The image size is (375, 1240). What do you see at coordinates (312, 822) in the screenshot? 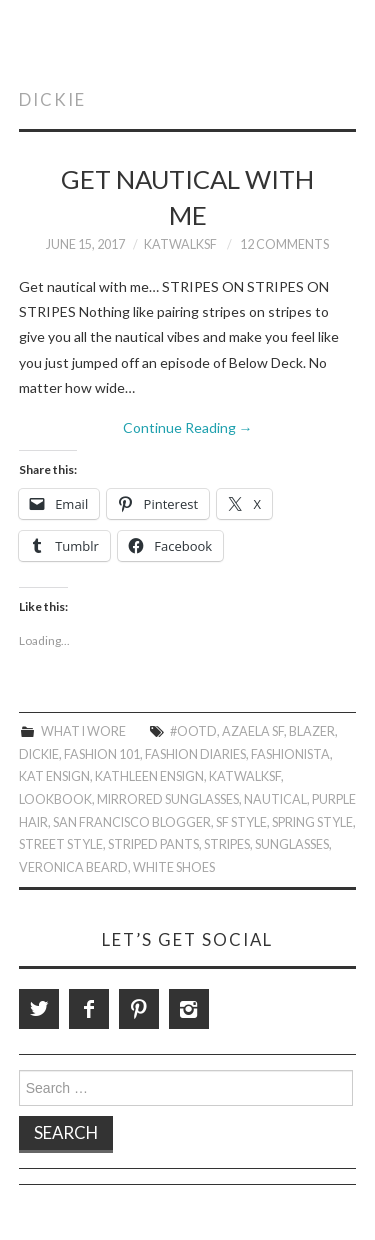
I see `Spring Style` at bounding box center [312, 822].